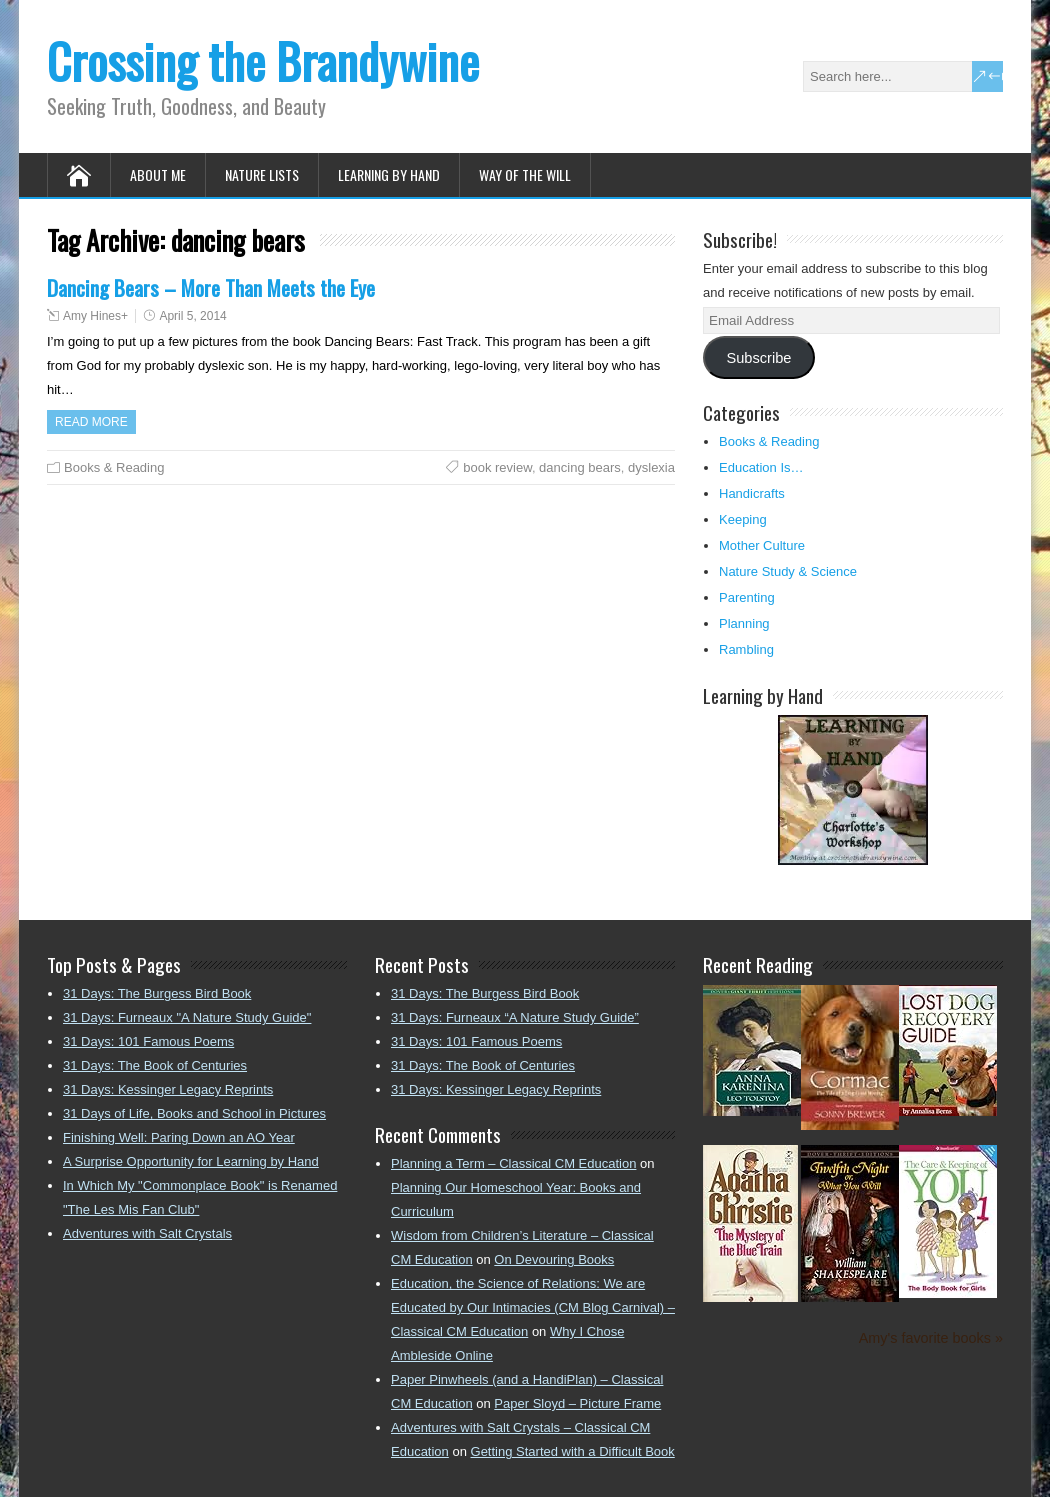 This screenshot has height=1497, width=1050. Describe the element at coordinates (91, 422) in the screenshot. I see `Read more` at that location.